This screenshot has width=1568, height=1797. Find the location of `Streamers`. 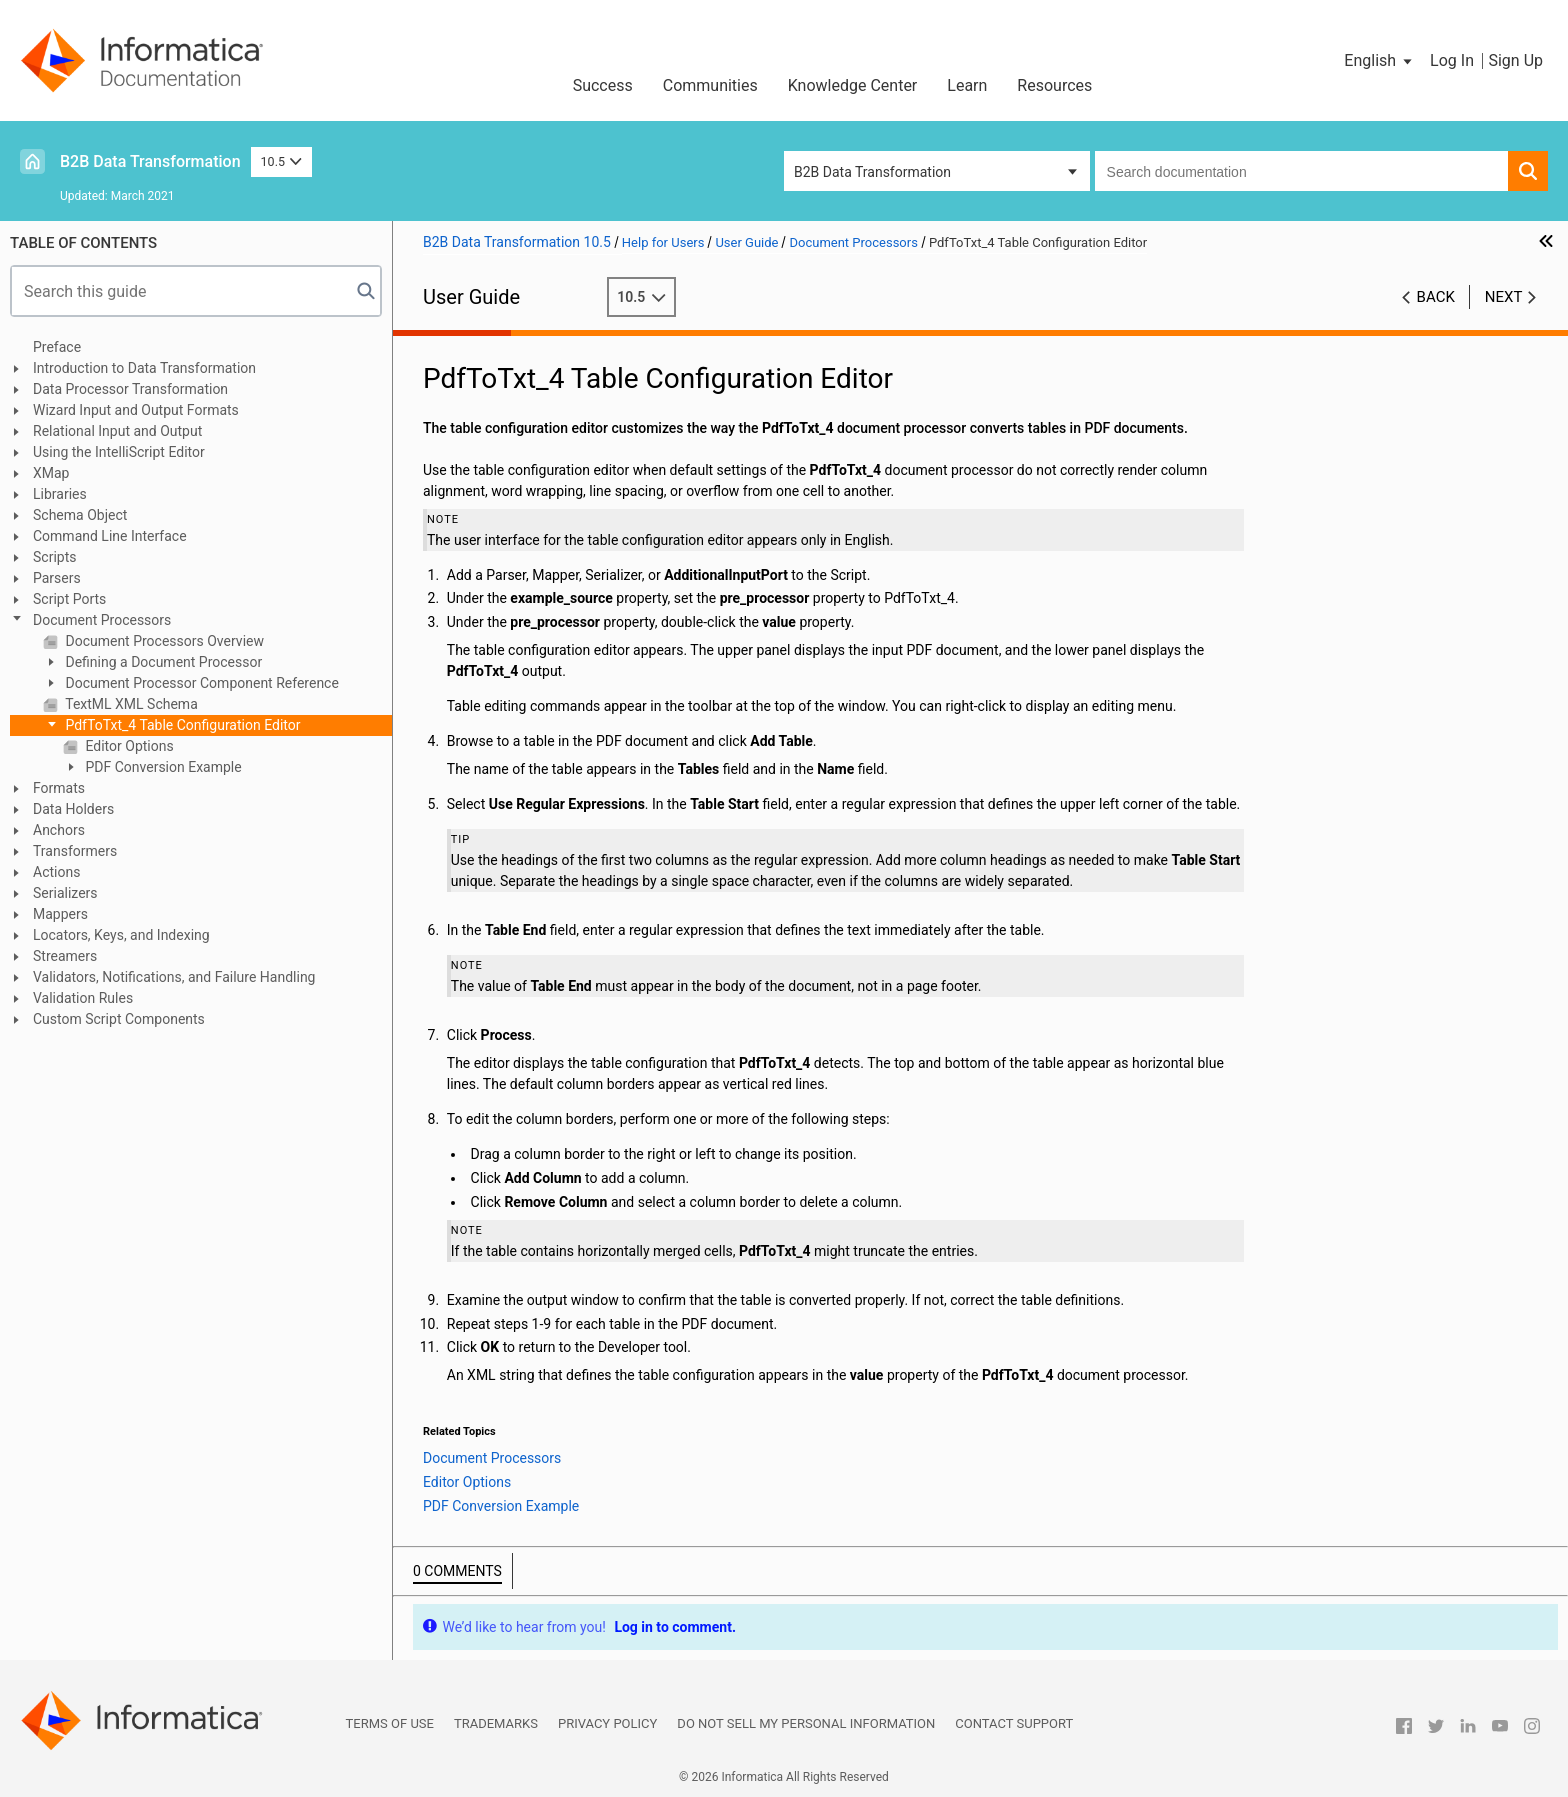

Streamers is located at coordinates (65, 956).